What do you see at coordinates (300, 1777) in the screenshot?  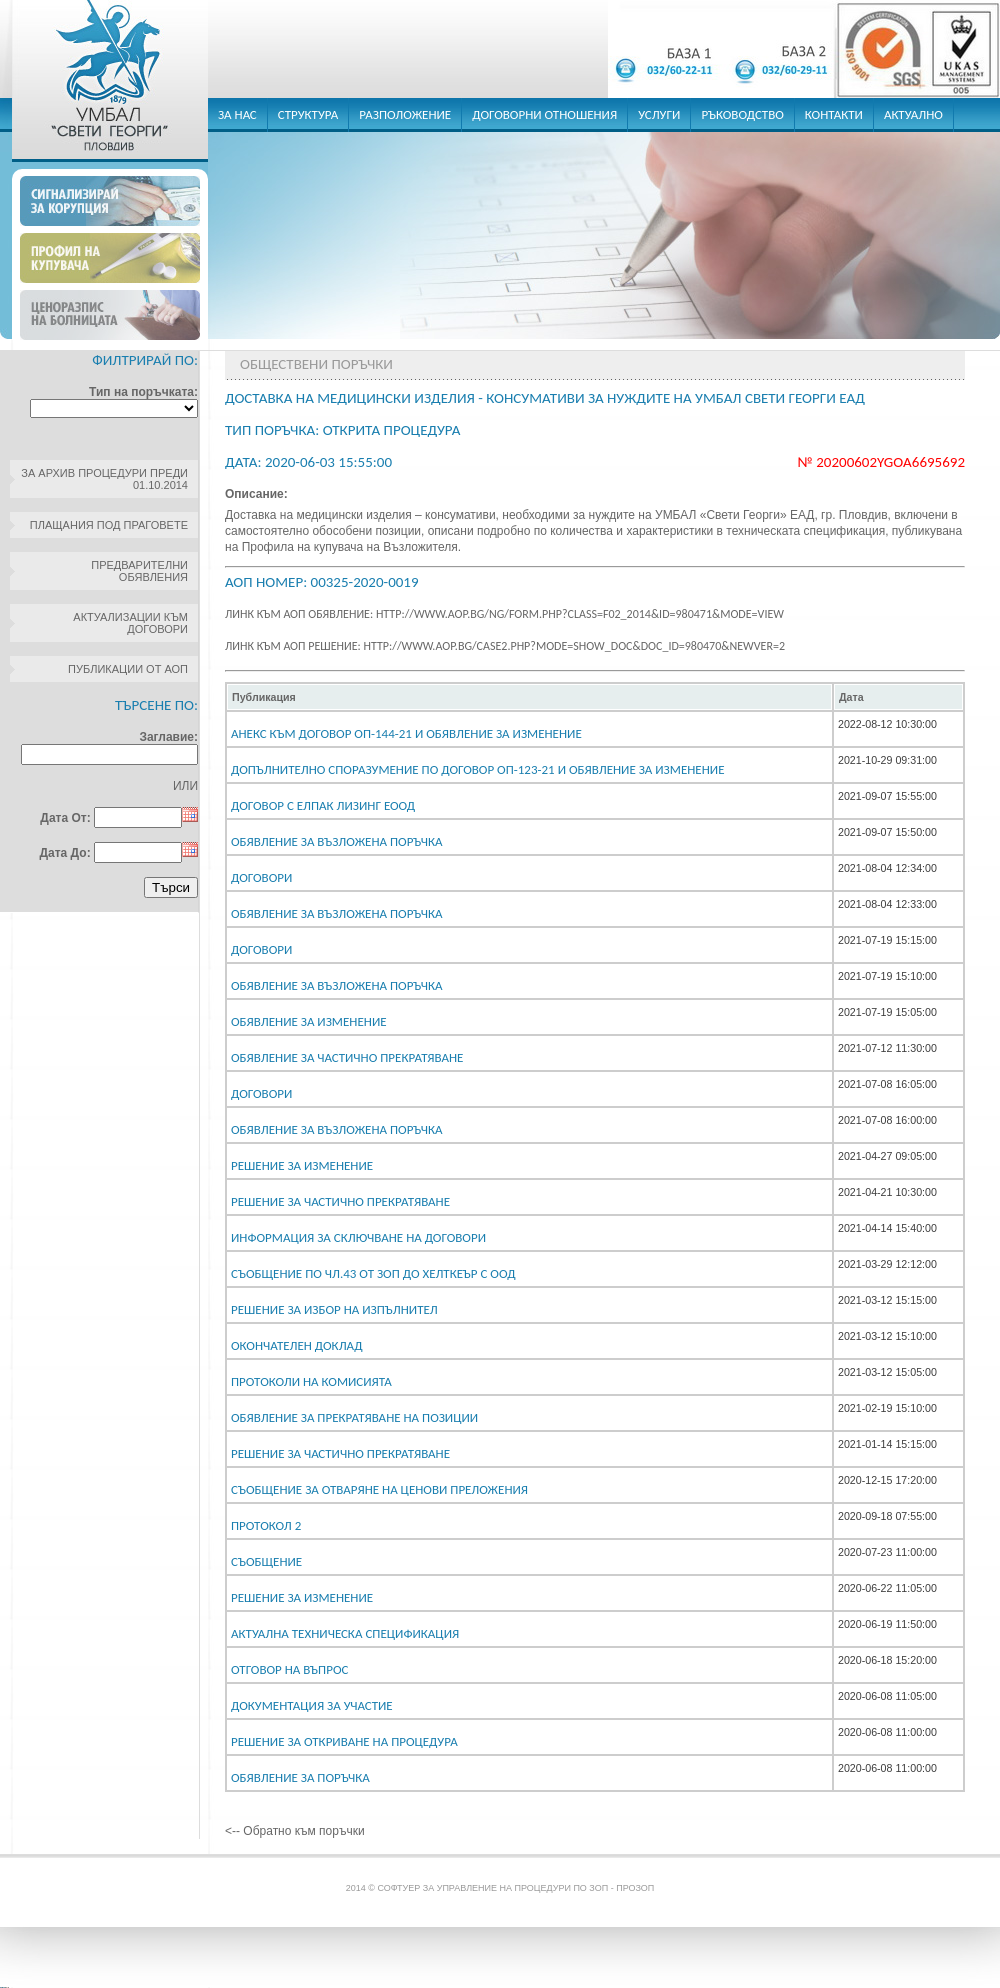 I see `Обявление за поръчка` at bounding box center [300, 1777].